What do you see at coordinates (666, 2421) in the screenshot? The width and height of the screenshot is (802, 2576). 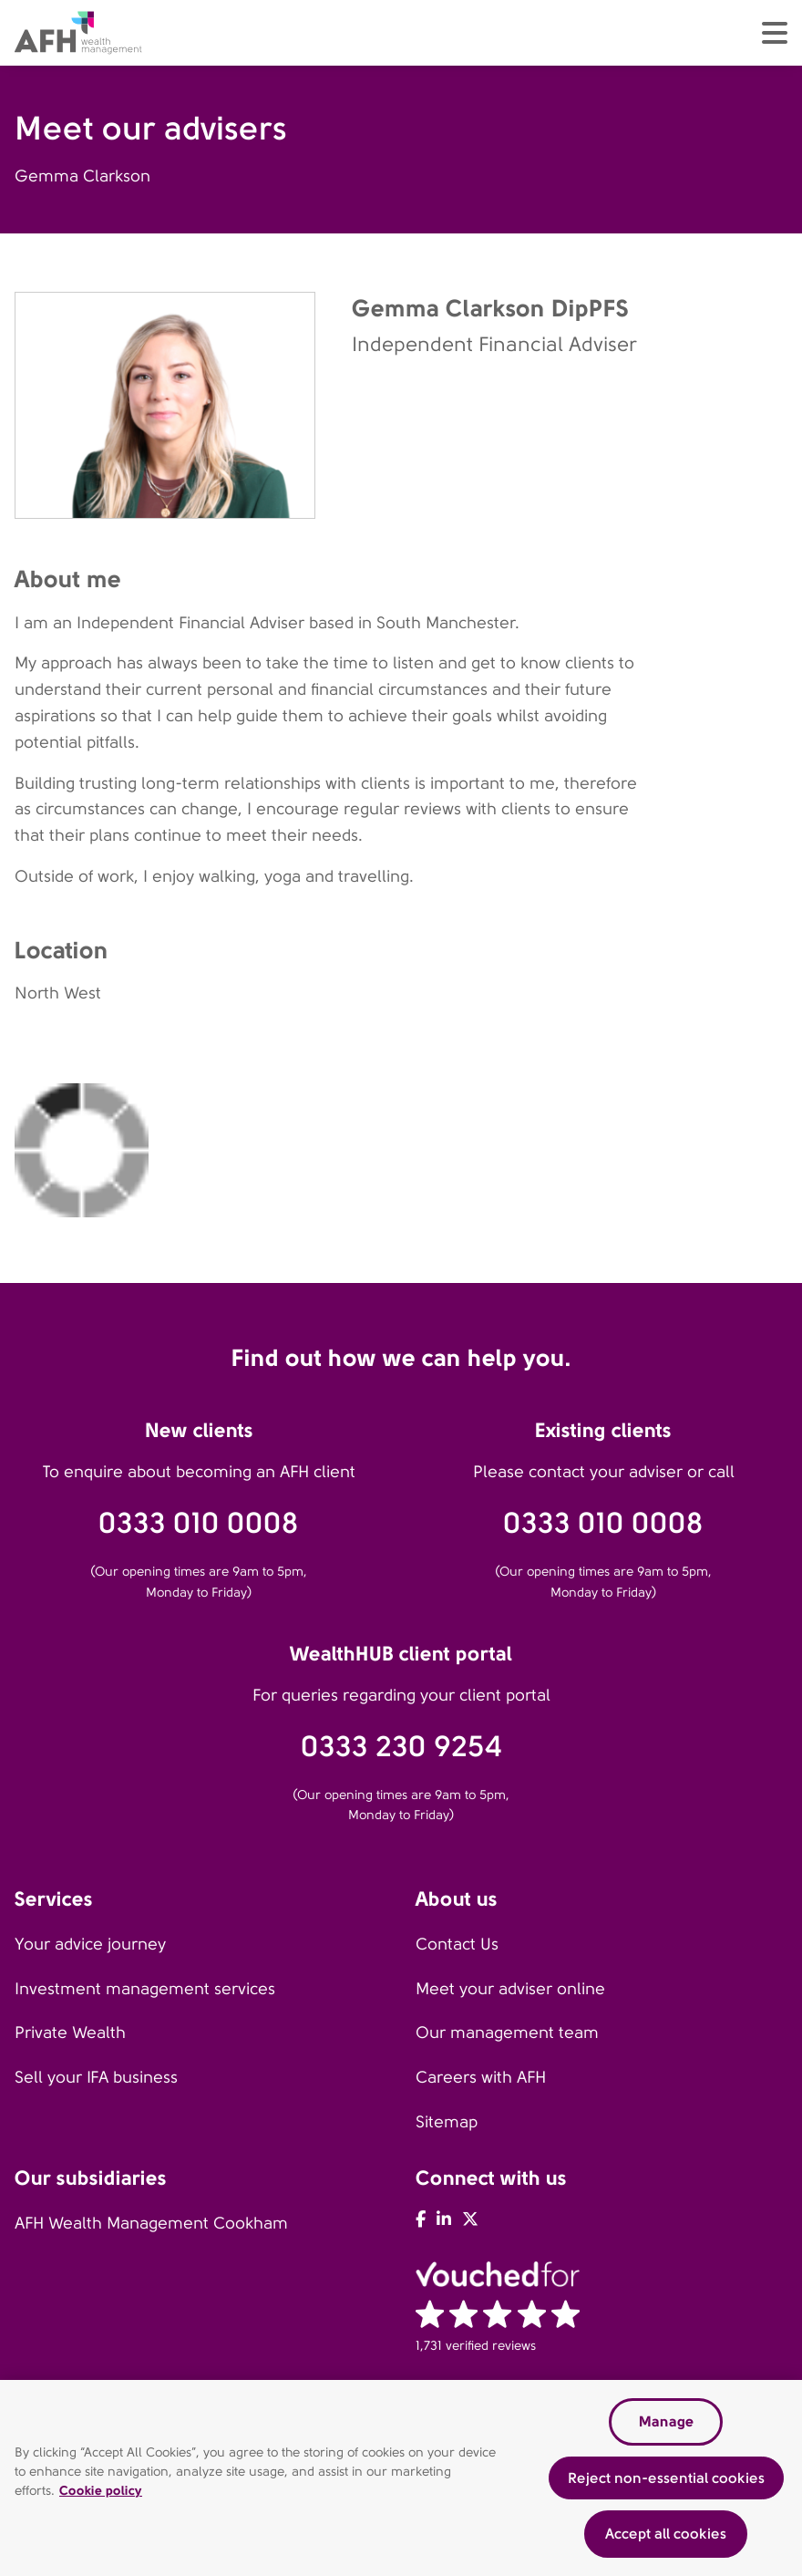 I see `Manage` at bounding box center [666, 2421].